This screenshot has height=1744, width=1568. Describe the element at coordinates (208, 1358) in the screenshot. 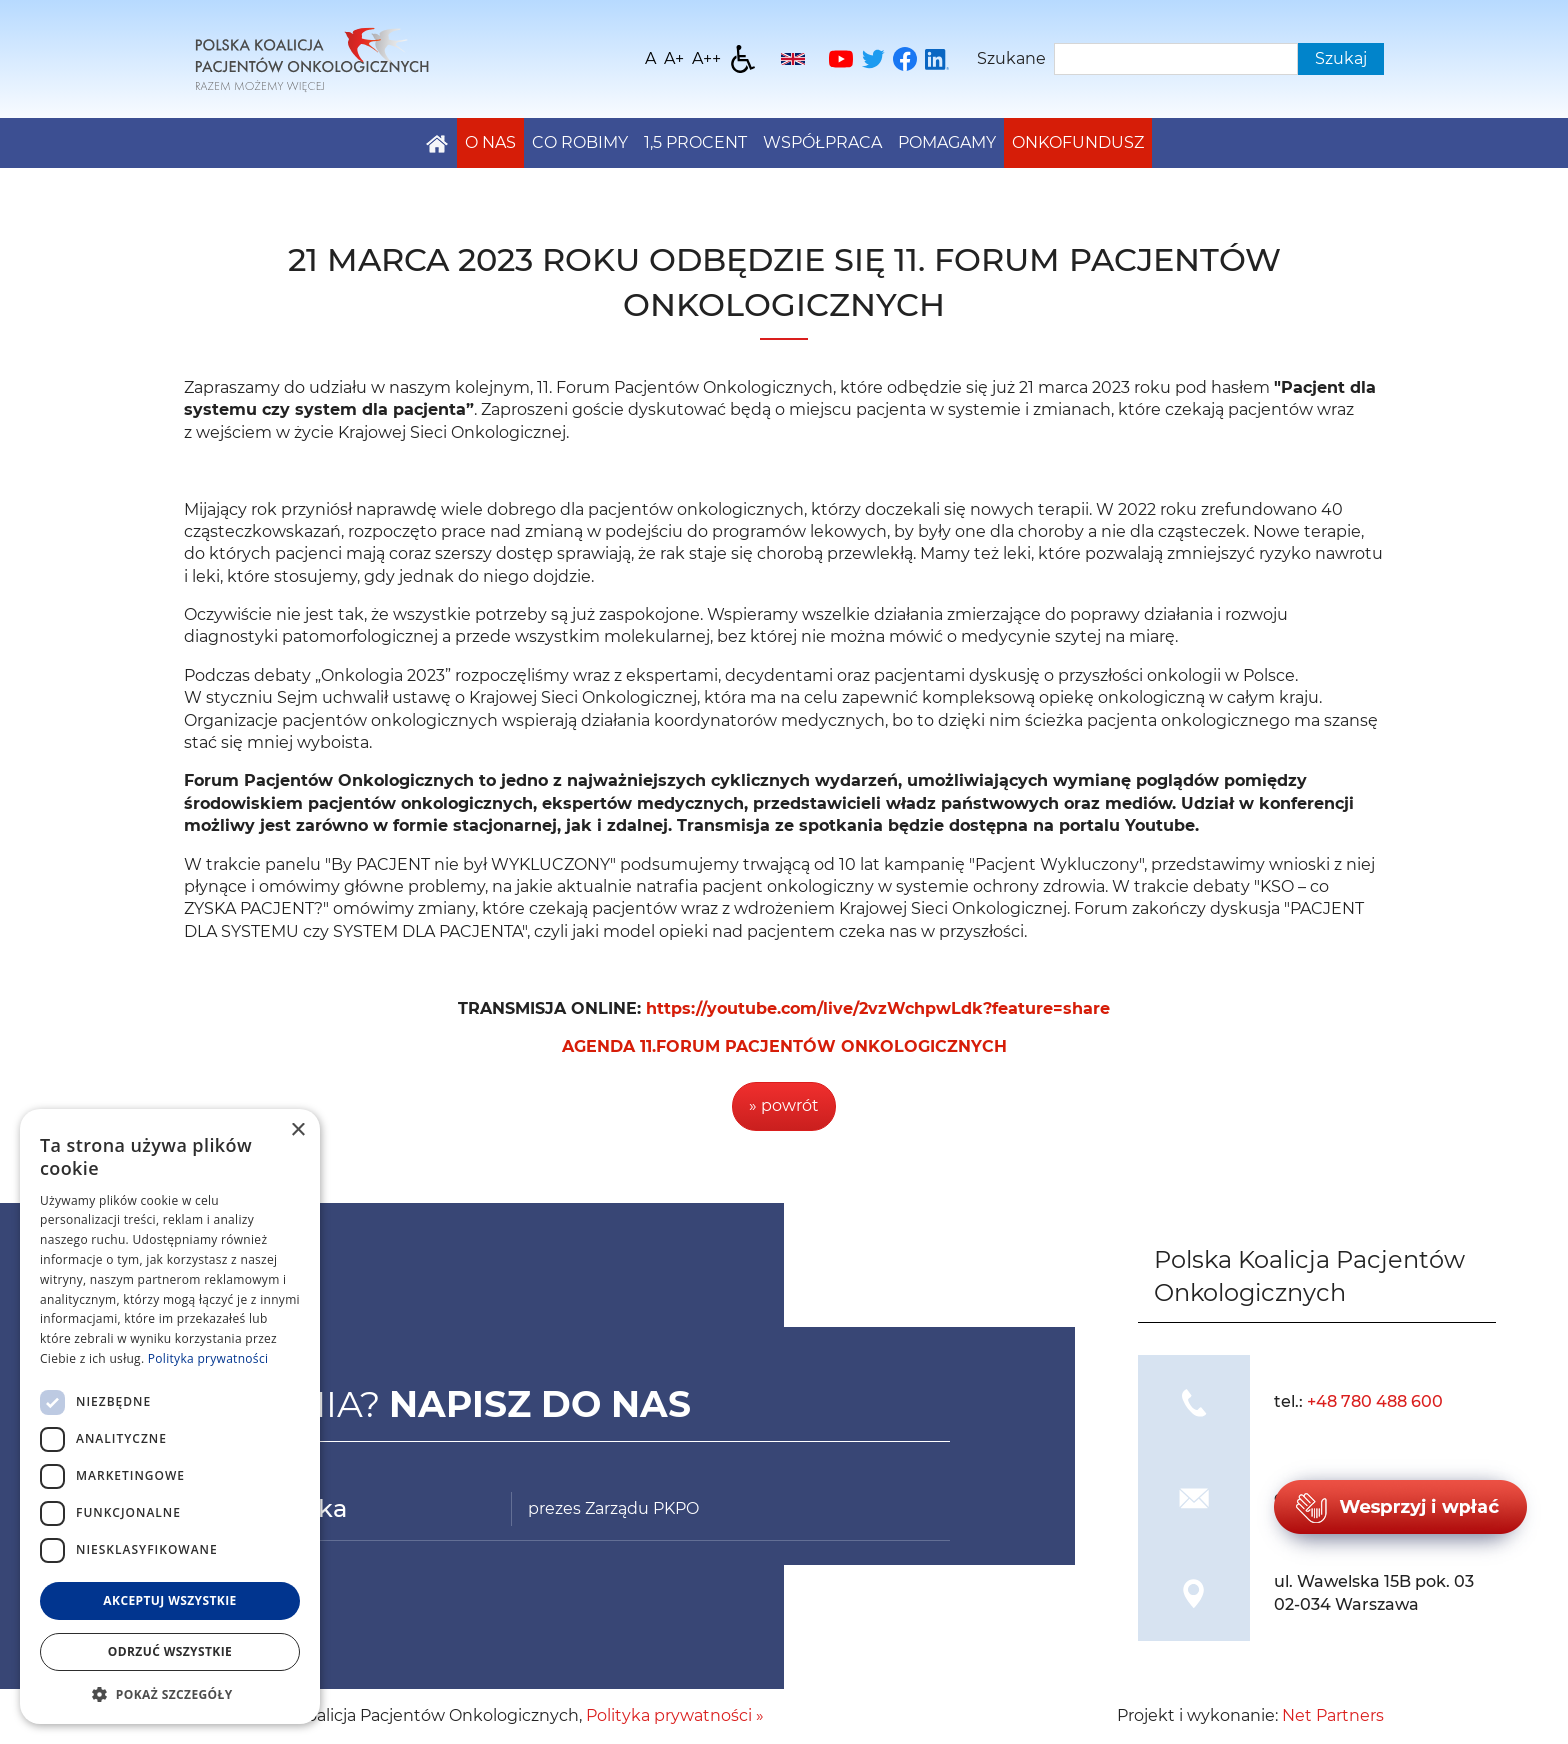

I see `Polityka prywatności [Polityka prywatności, opens a new window]` at that location.